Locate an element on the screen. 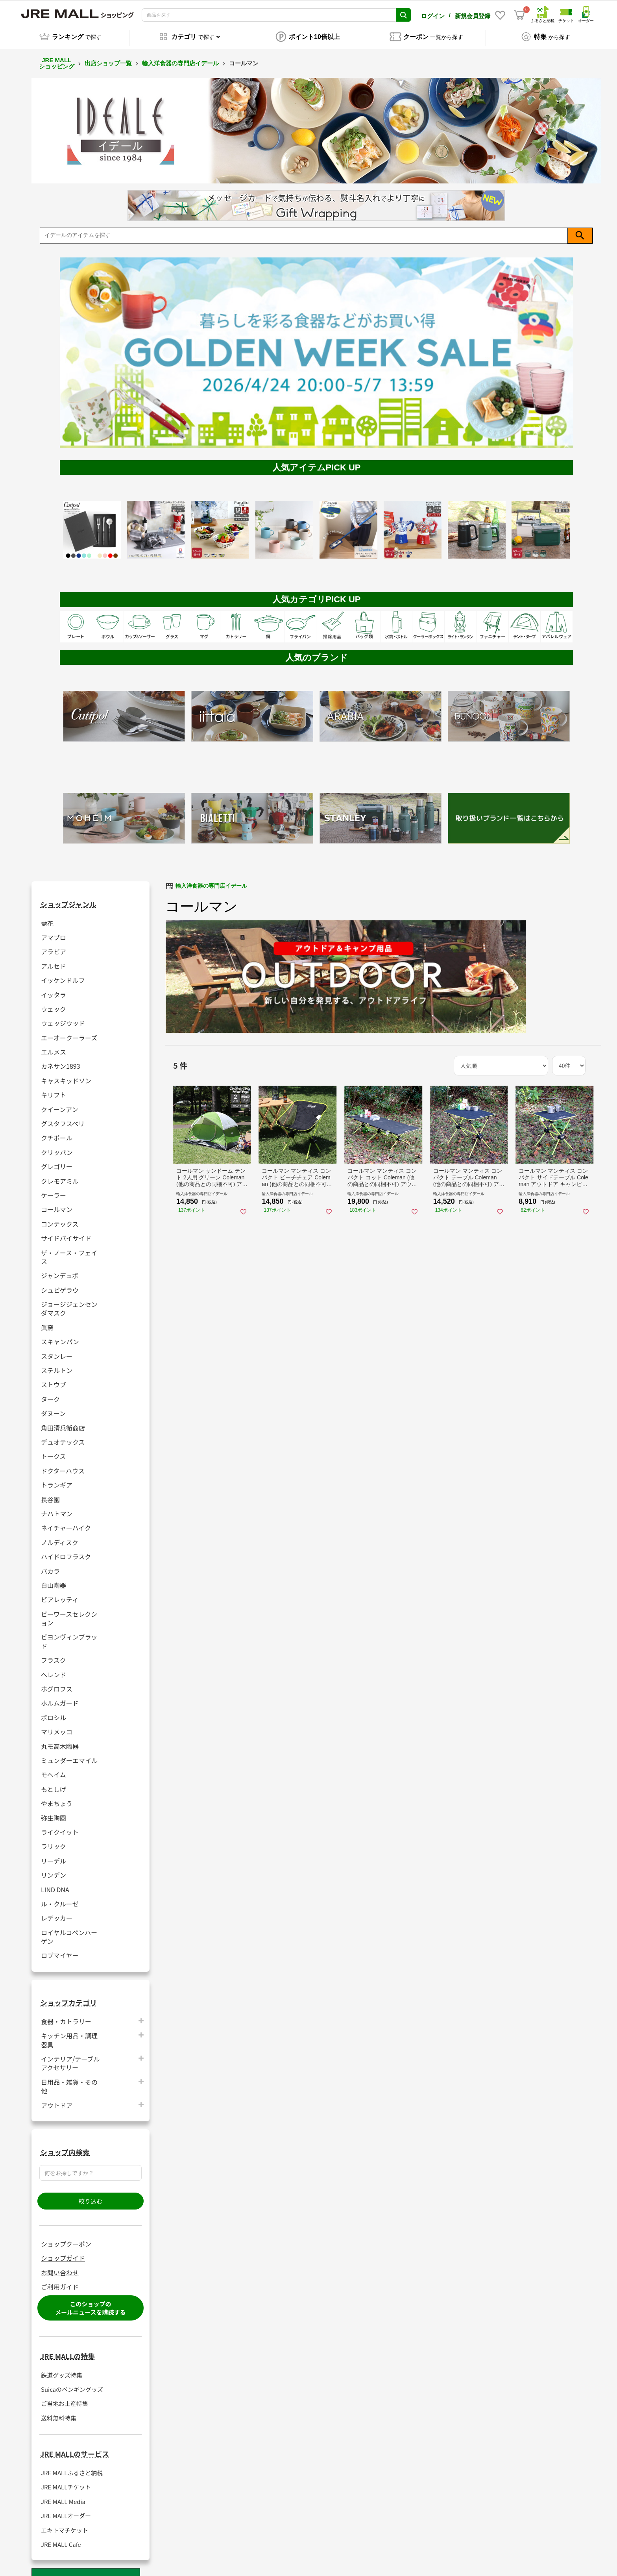 This screenshot has height=2576, width=617. ボロシル is located at coordinates (53, 1712).